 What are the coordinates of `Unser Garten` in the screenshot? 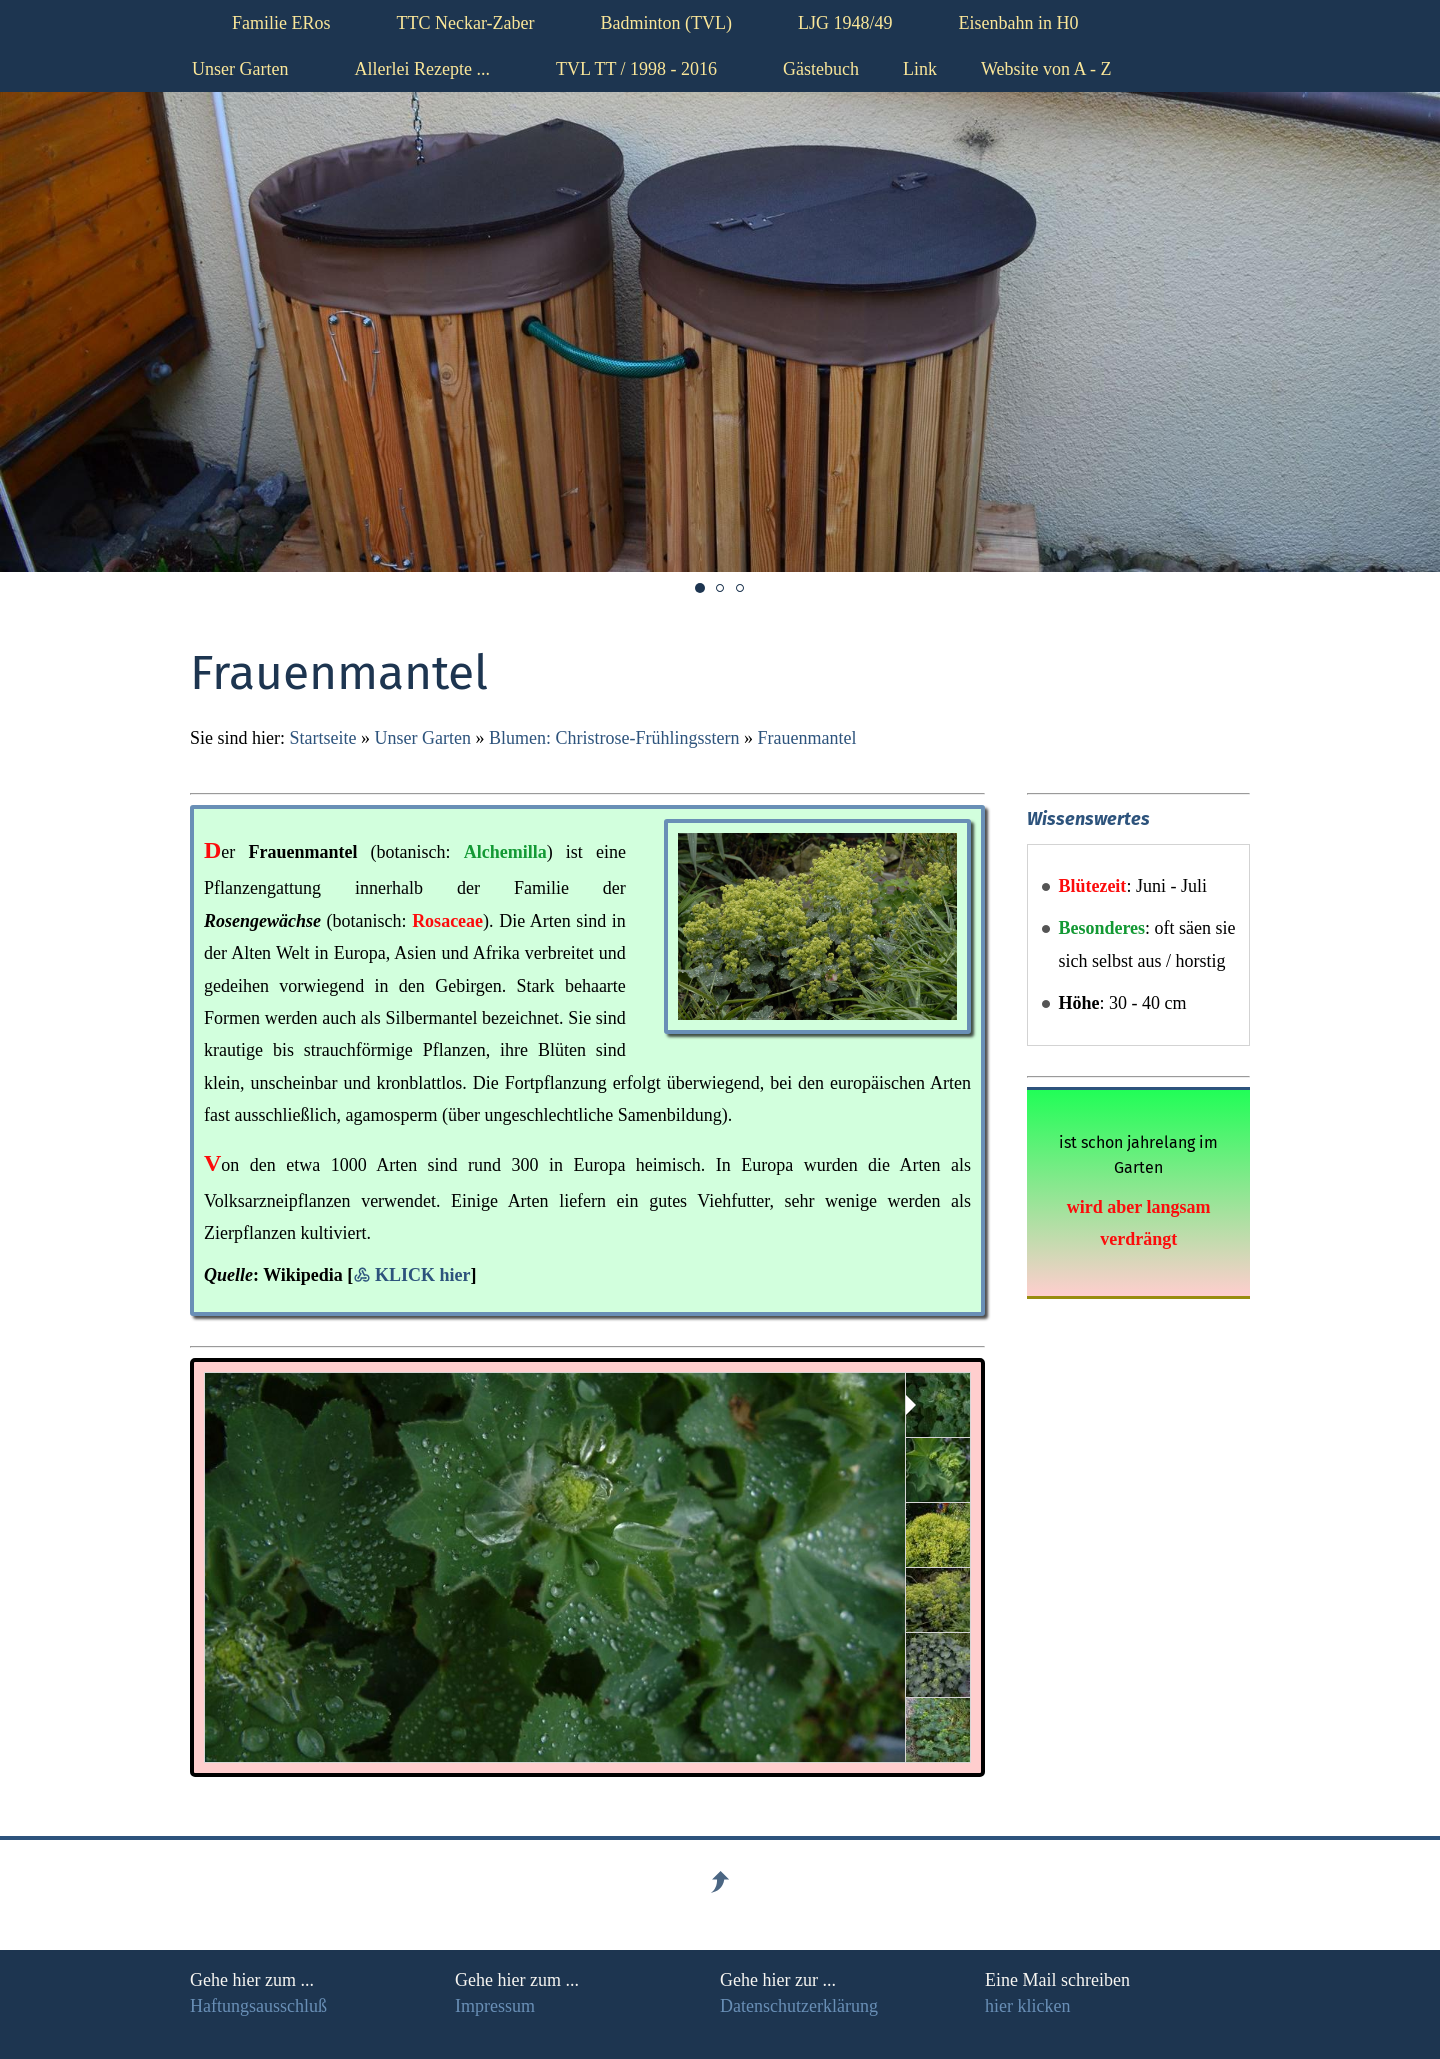 It's located at (422, 738).